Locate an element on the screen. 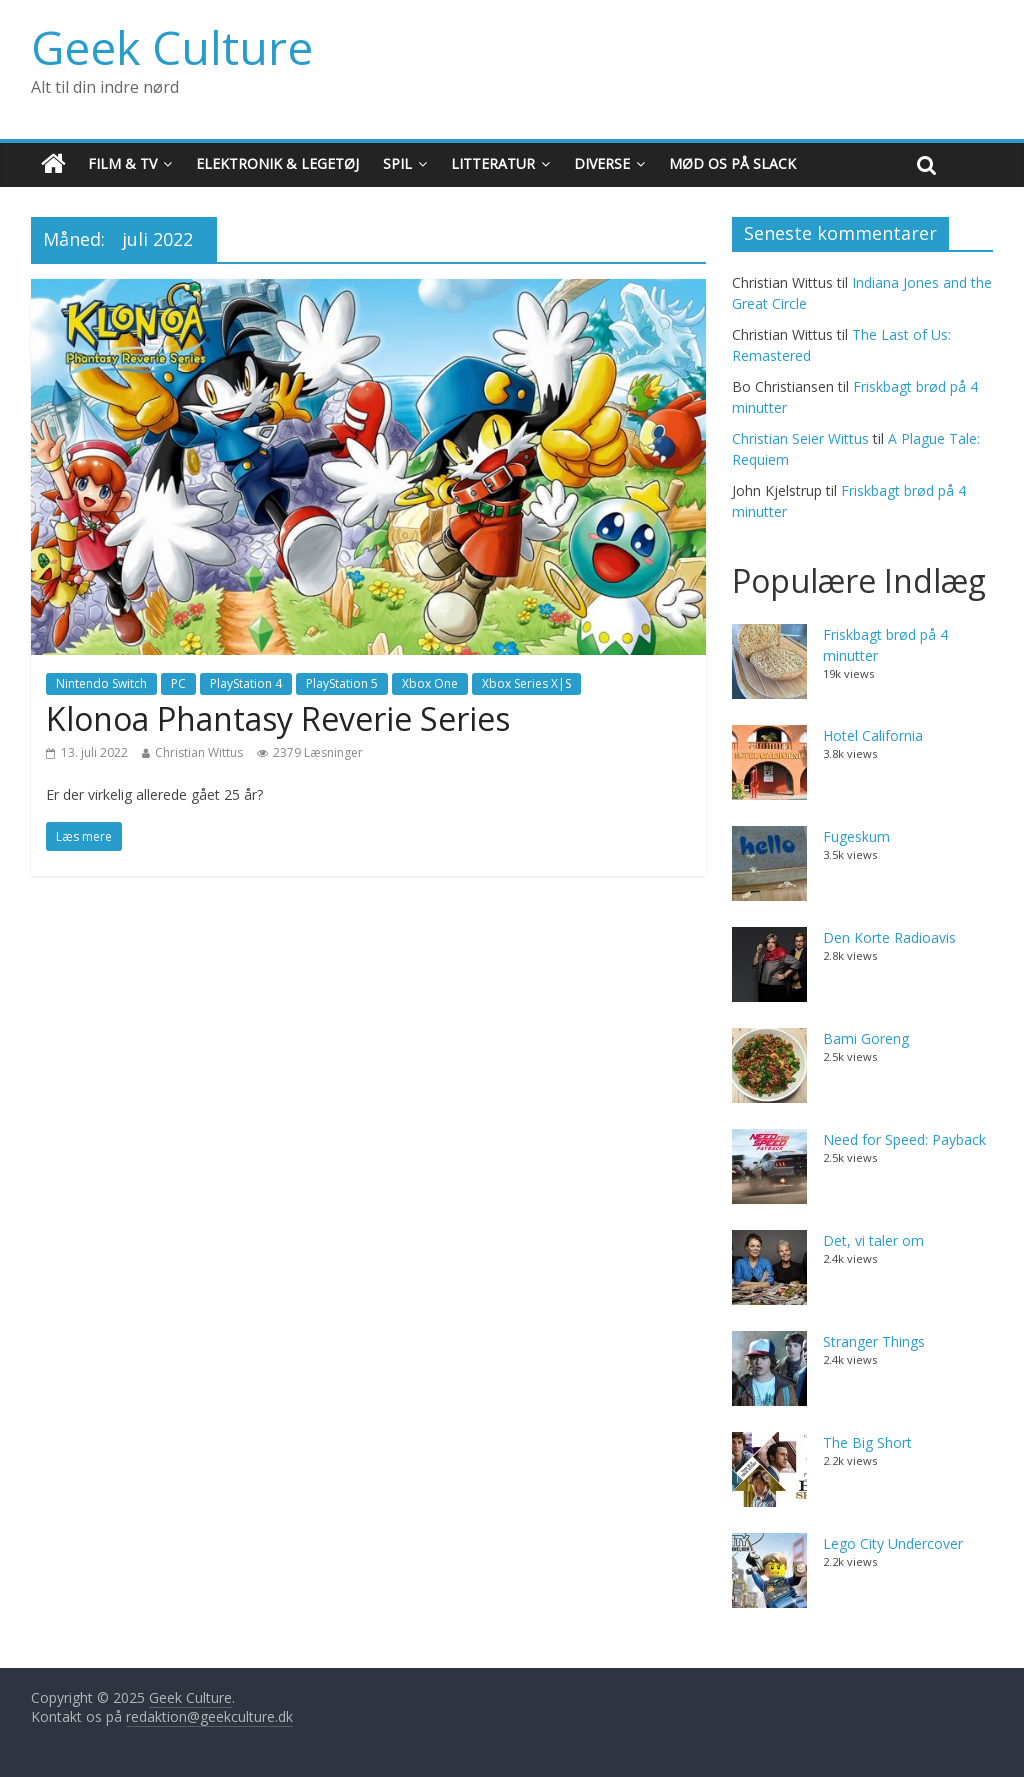 The width and height of the screenshot is (1024, 1777). Xbox Series X|S is located at coordinates (526, 683).